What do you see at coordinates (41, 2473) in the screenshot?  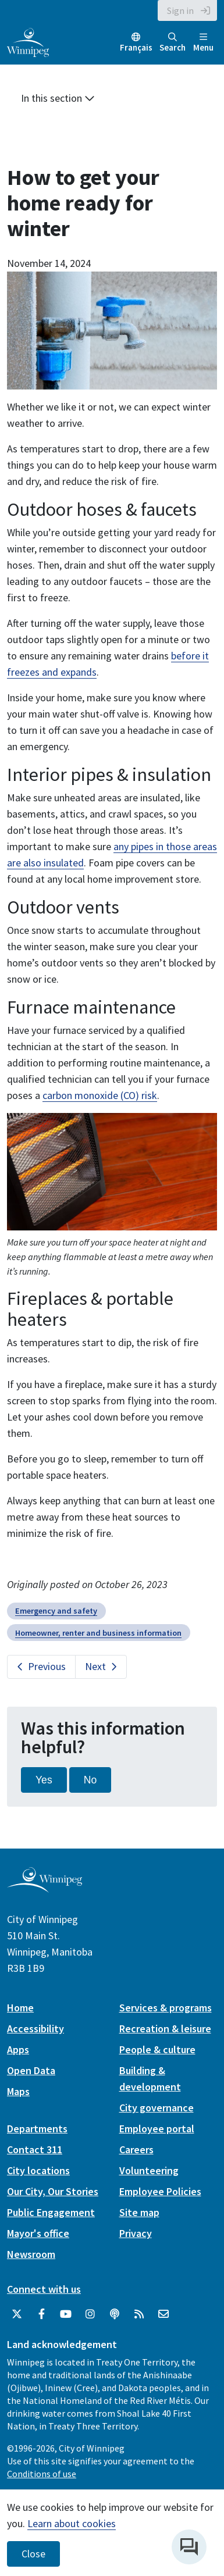 I see `Conditions of use` at bounding box center [41, 2473].